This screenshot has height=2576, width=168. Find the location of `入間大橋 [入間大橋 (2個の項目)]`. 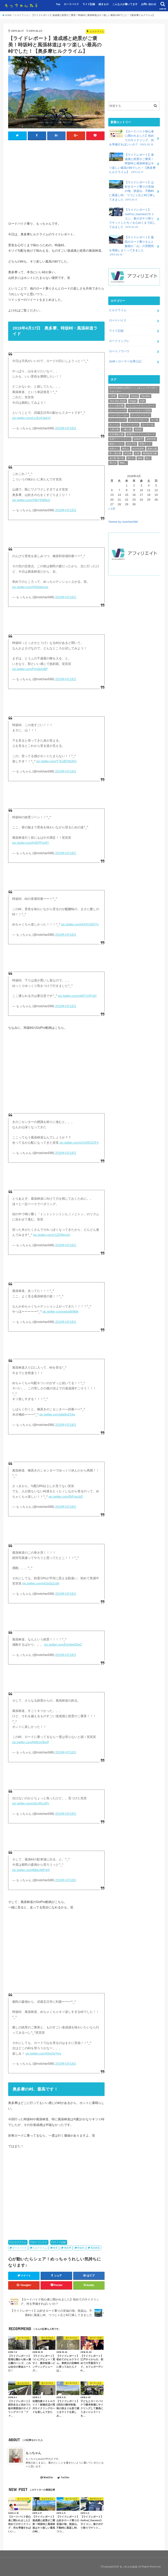

入間大橋 [入間大橋 (2個の項目)] is located at coordinates (114, 429).